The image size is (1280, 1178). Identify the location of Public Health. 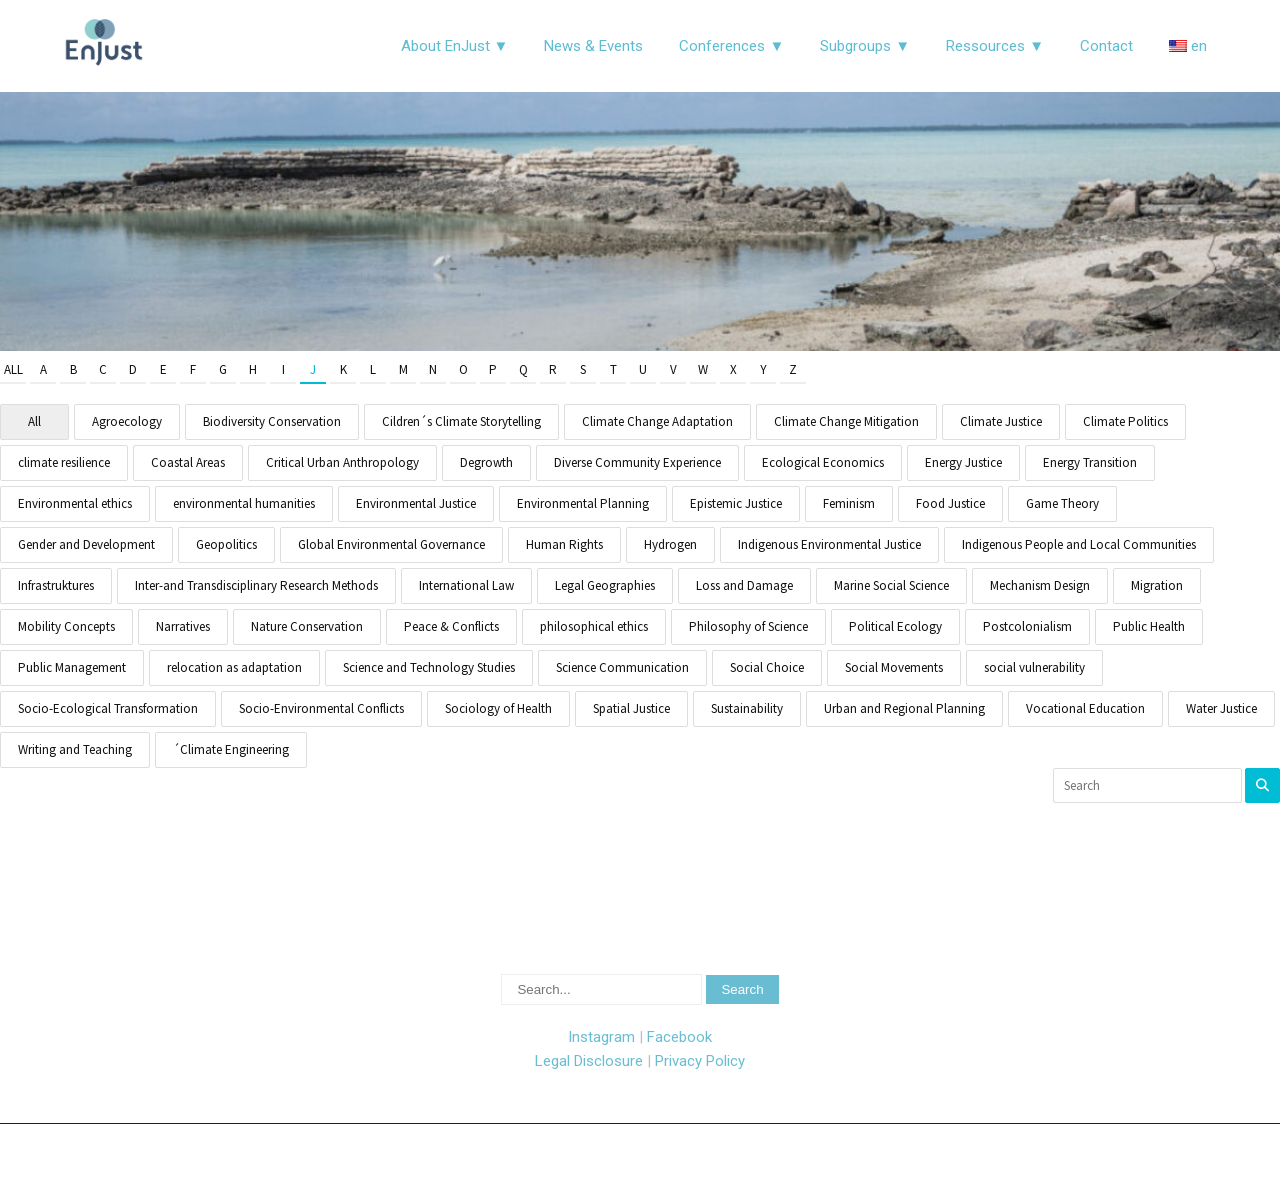
(1149, 626).